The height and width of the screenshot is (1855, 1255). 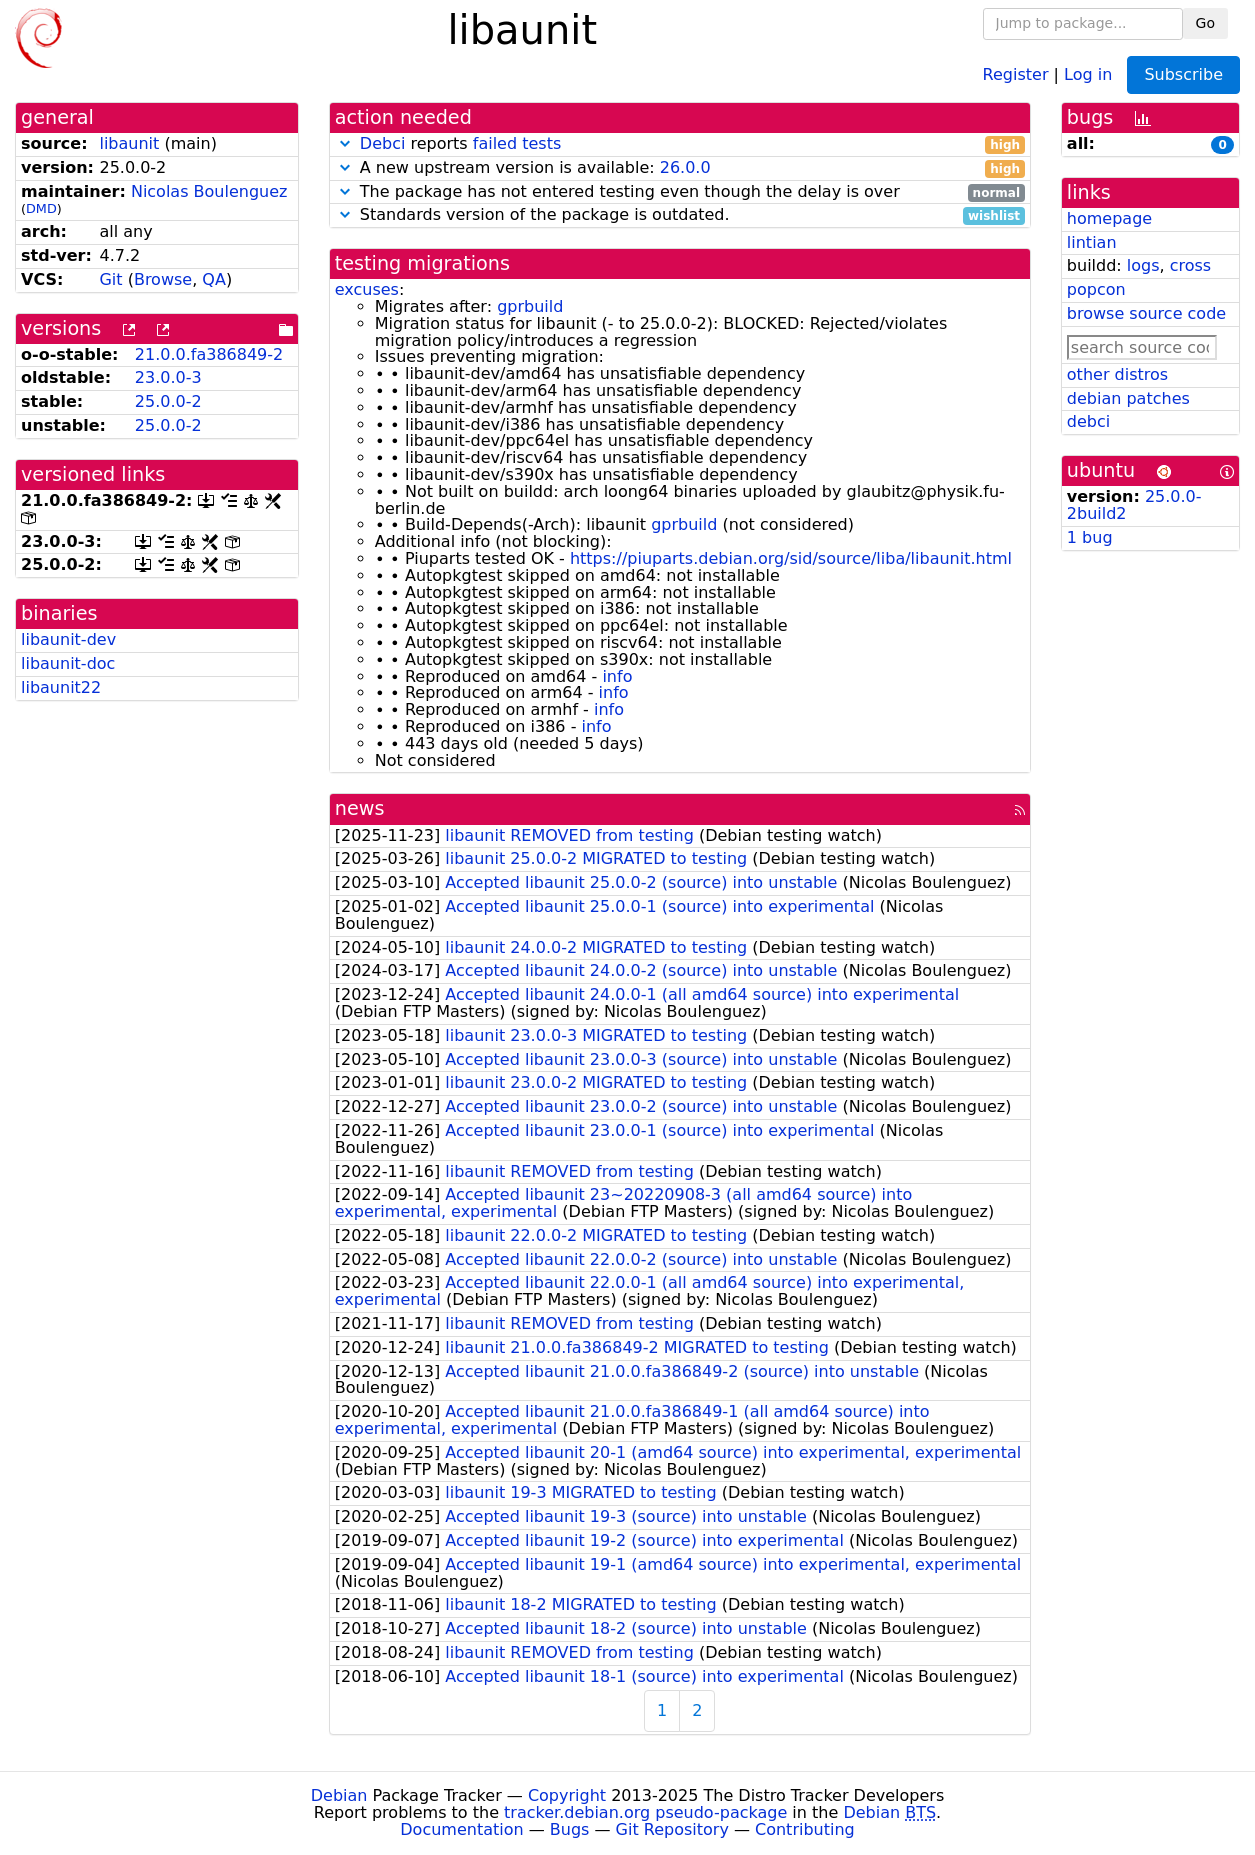 I want to click on gprbuild, so click(x=530, y=306).